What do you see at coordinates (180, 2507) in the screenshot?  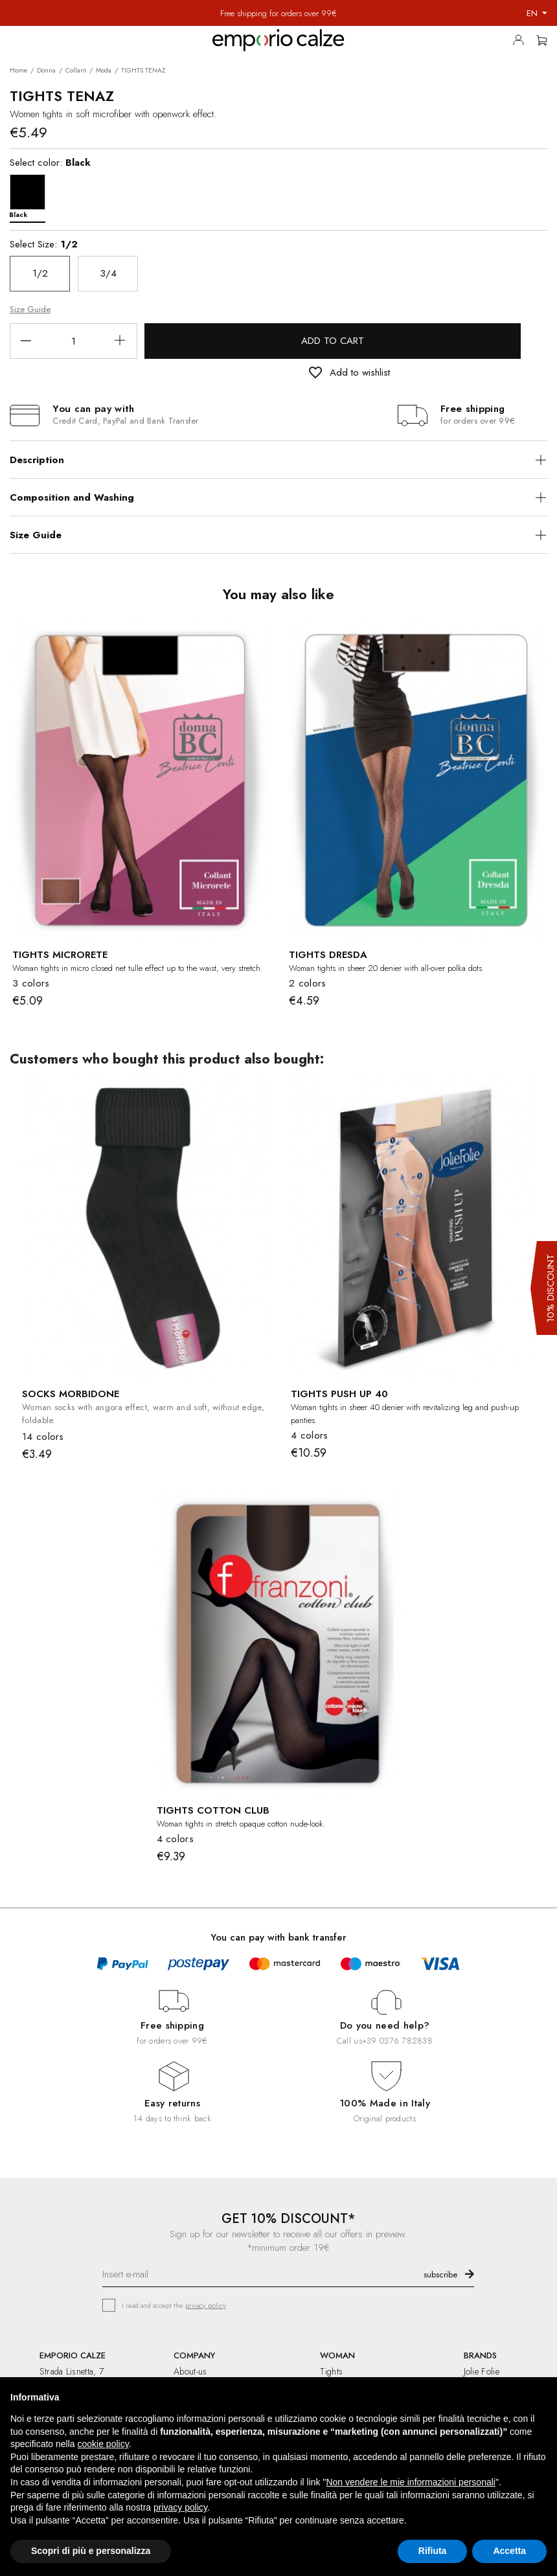 I see `privacy policy [button]` at bounding box center [180, 2507].